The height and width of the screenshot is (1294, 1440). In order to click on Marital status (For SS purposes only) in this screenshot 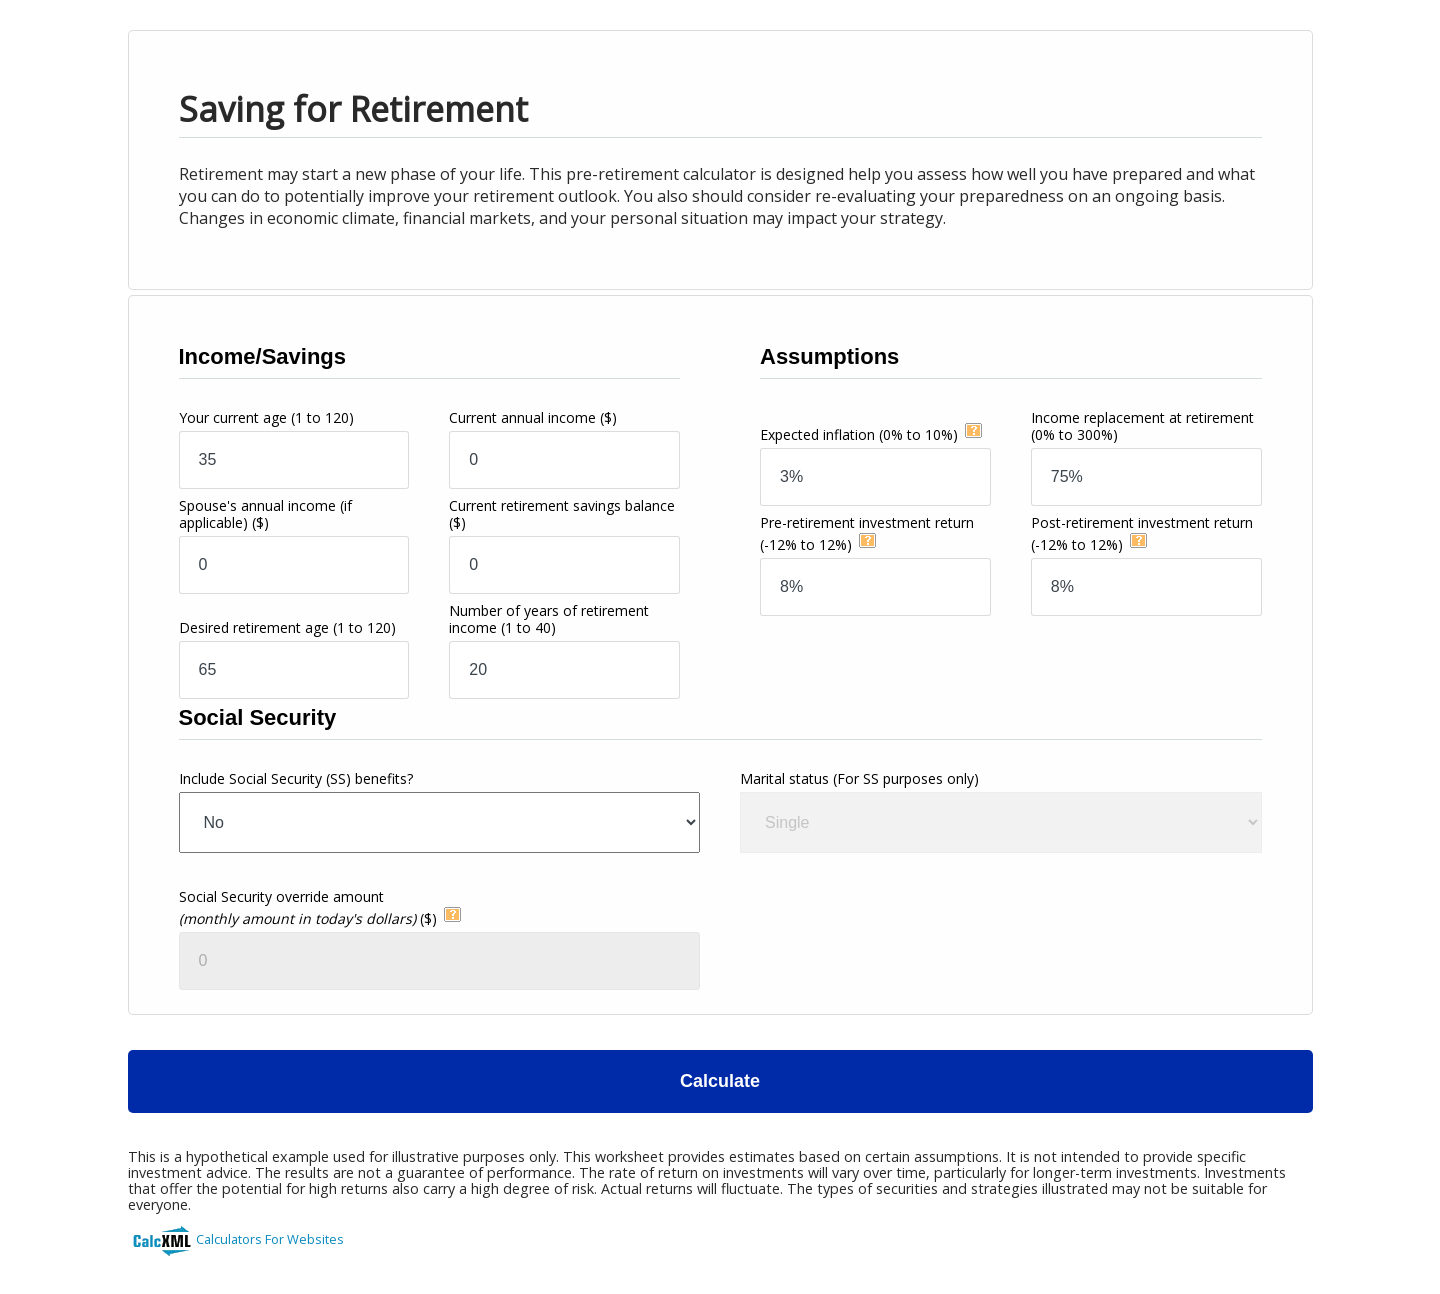, I will do `click(859, 778)`.